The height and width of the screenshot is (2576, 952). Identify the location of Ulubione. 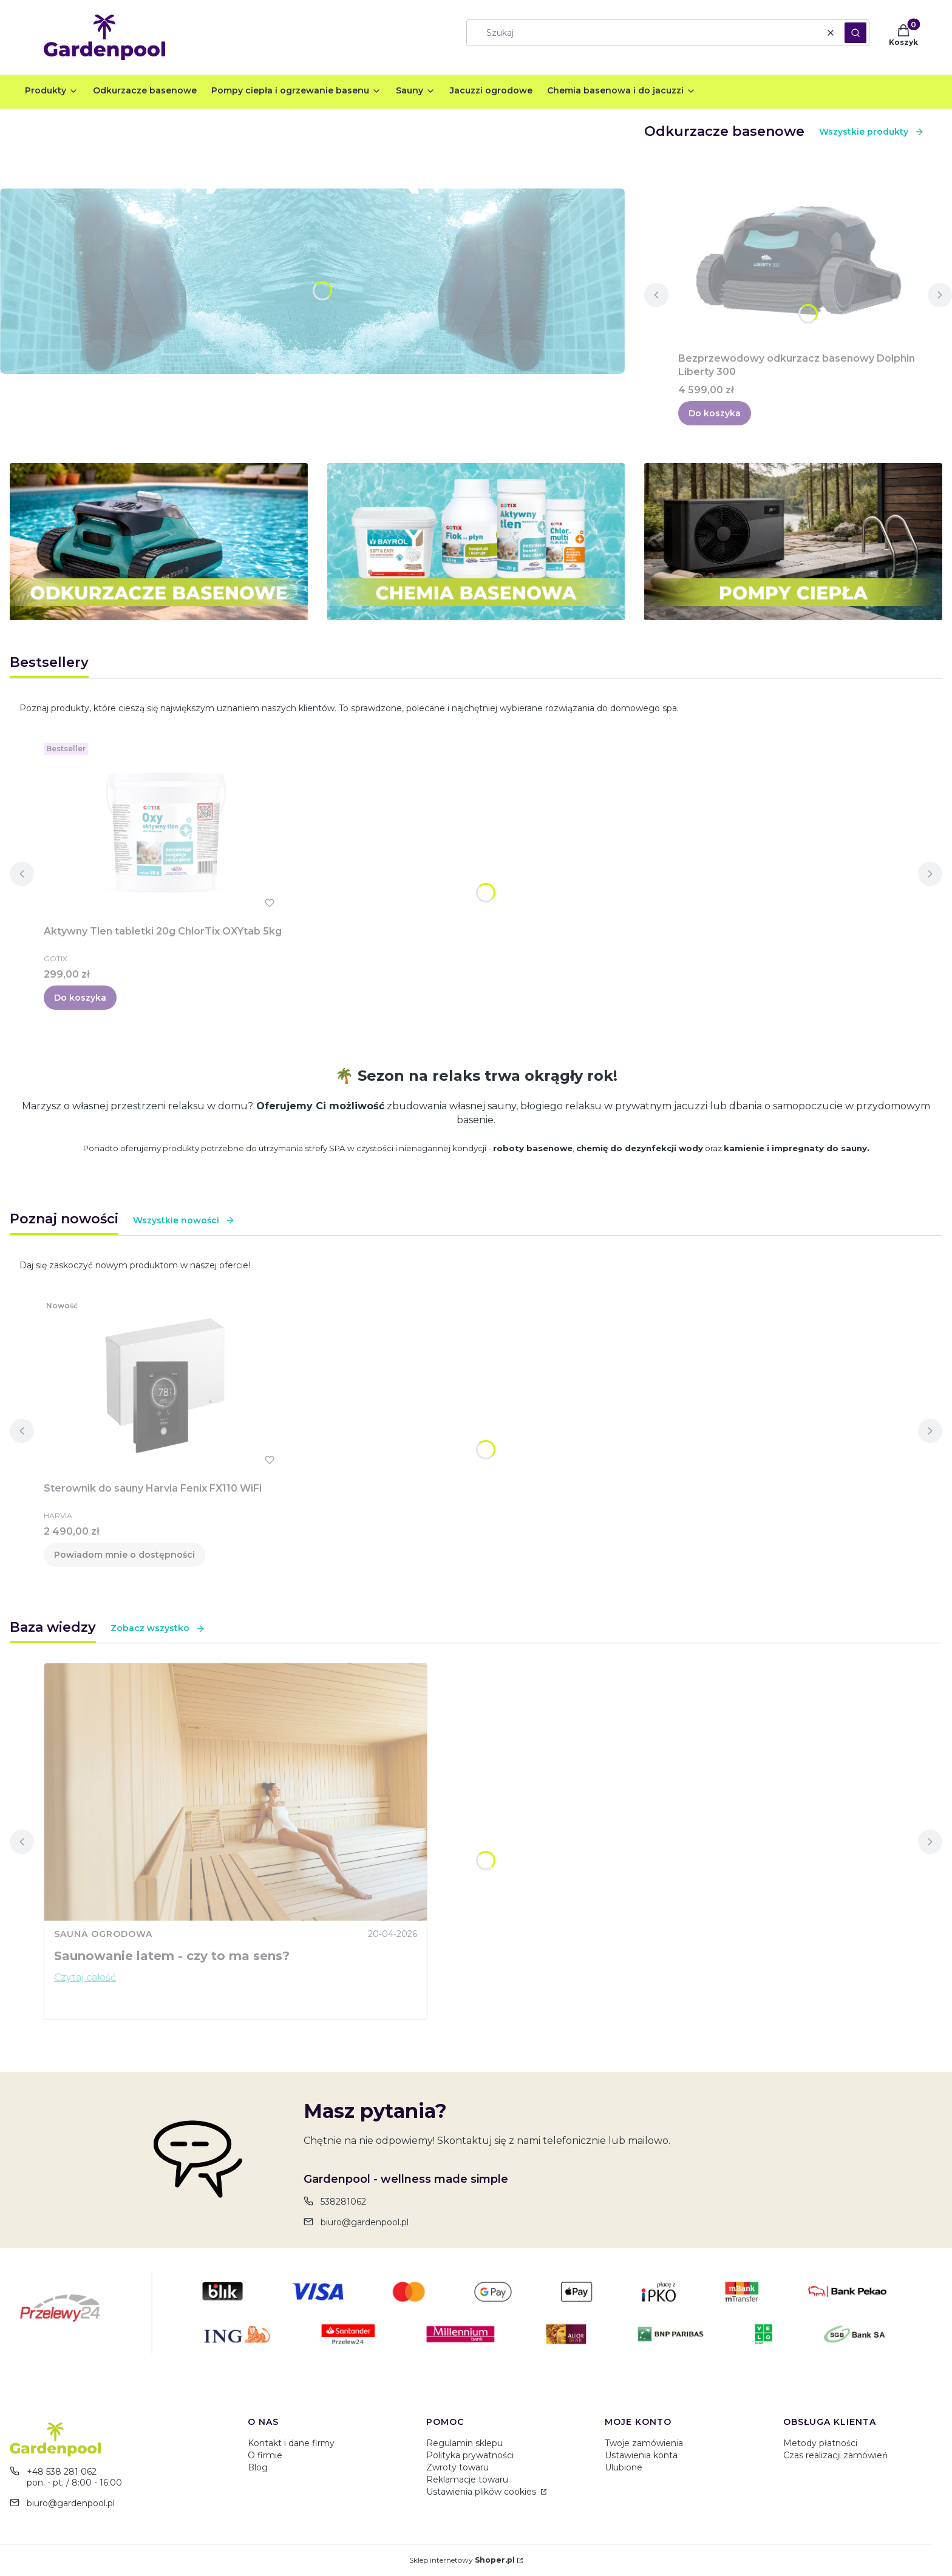
(623, 2467).